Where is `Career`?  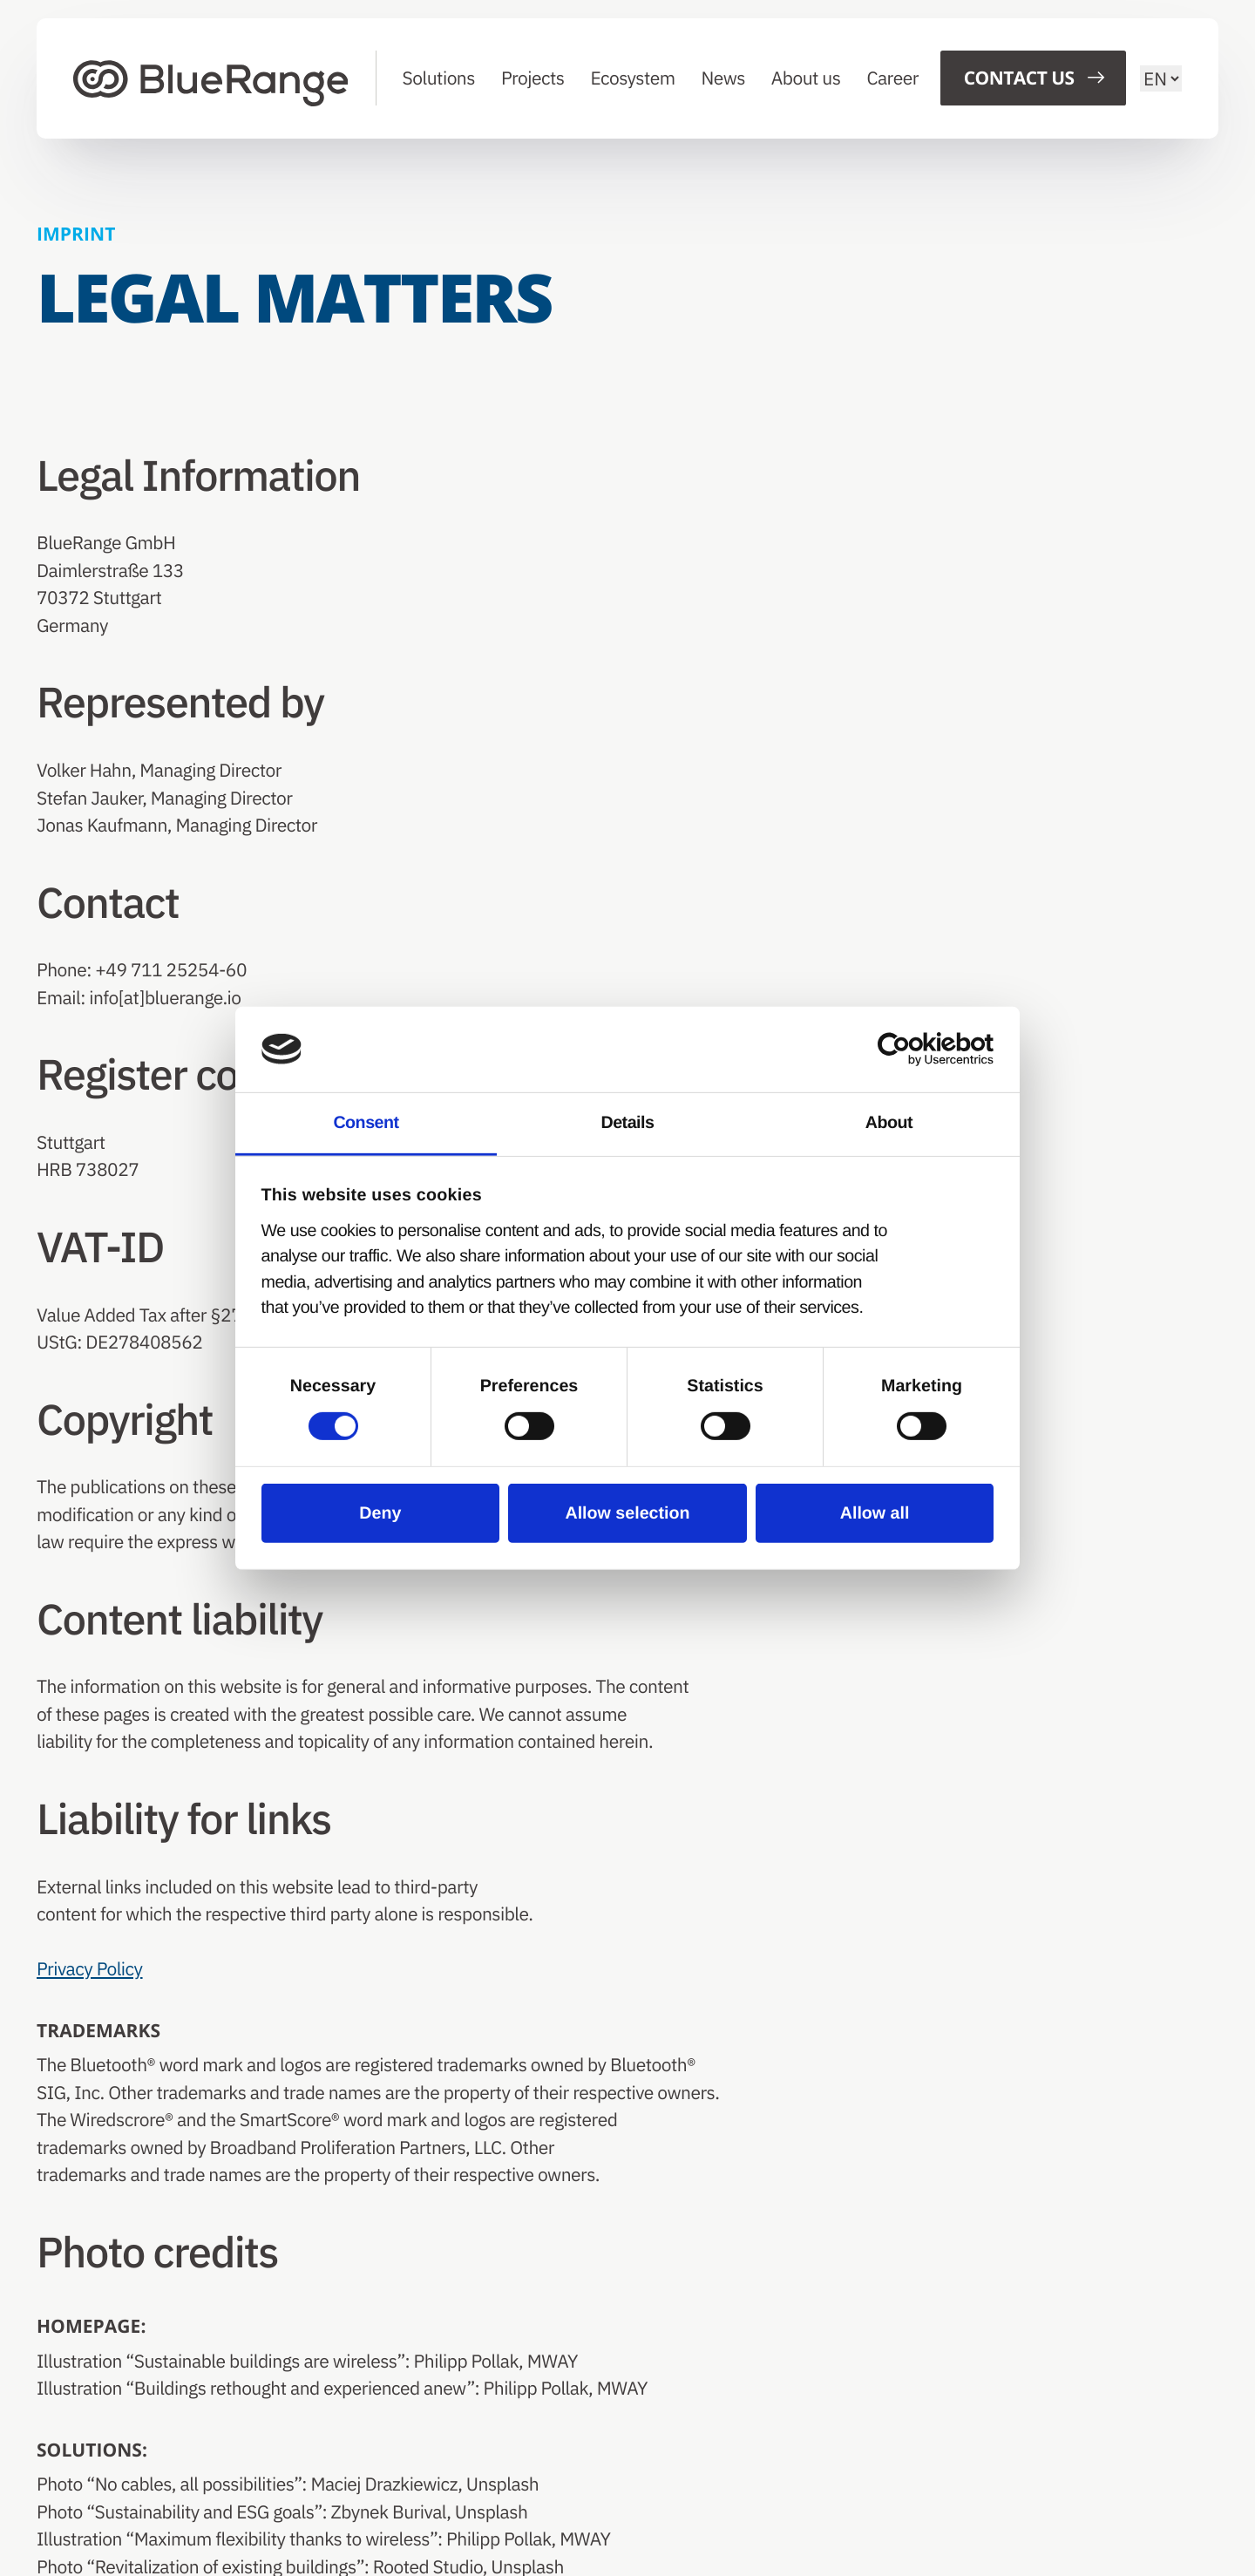 Career is located at coordinates (893, 78).